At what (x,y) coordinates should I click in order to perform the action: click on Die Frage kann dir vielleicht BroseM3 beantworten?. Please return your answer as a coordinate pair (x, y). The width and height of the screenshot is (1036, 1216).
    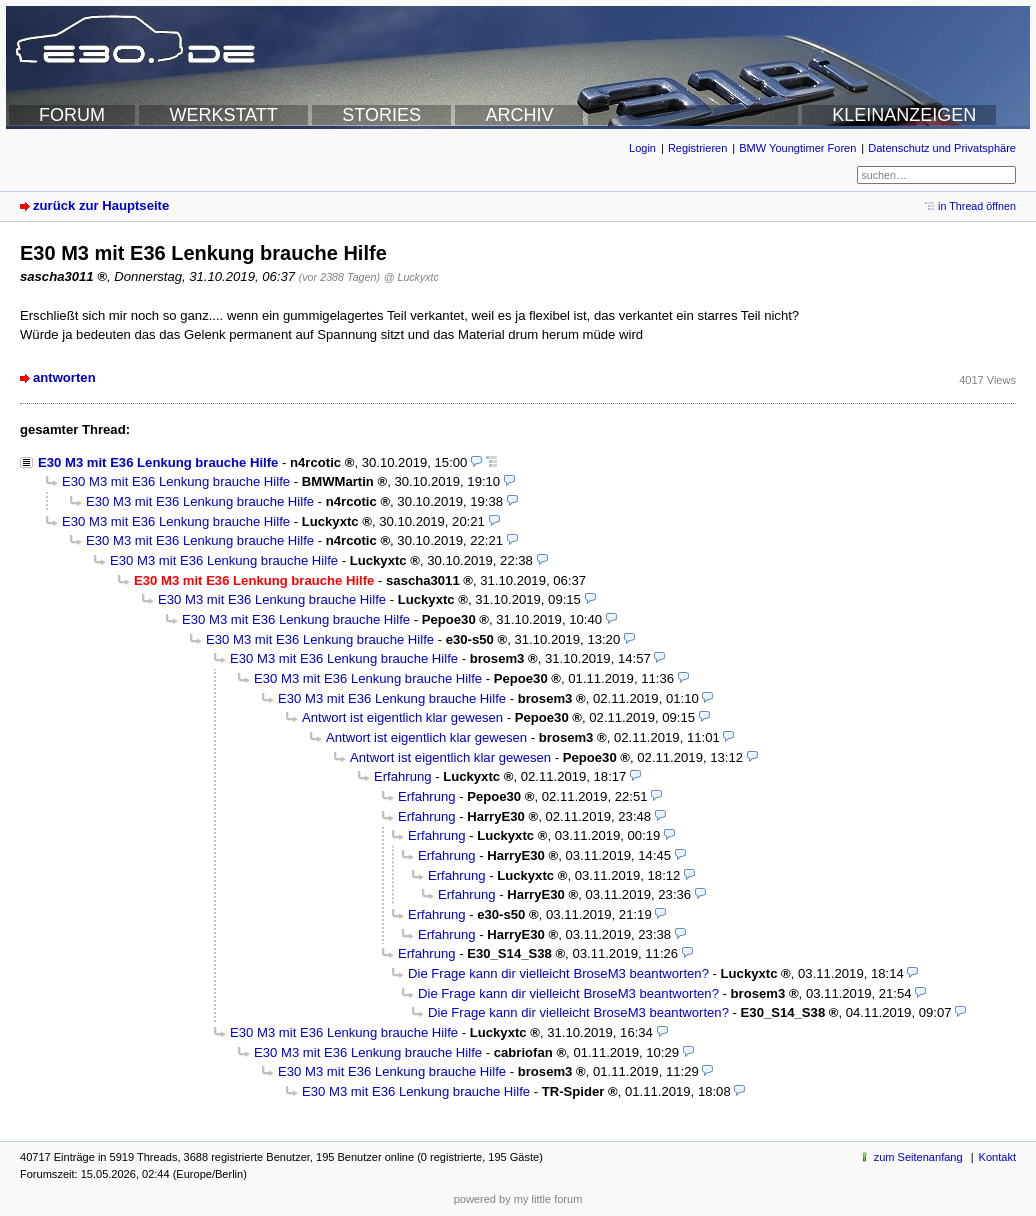
    Looking at the image, I should click on (558, 973).